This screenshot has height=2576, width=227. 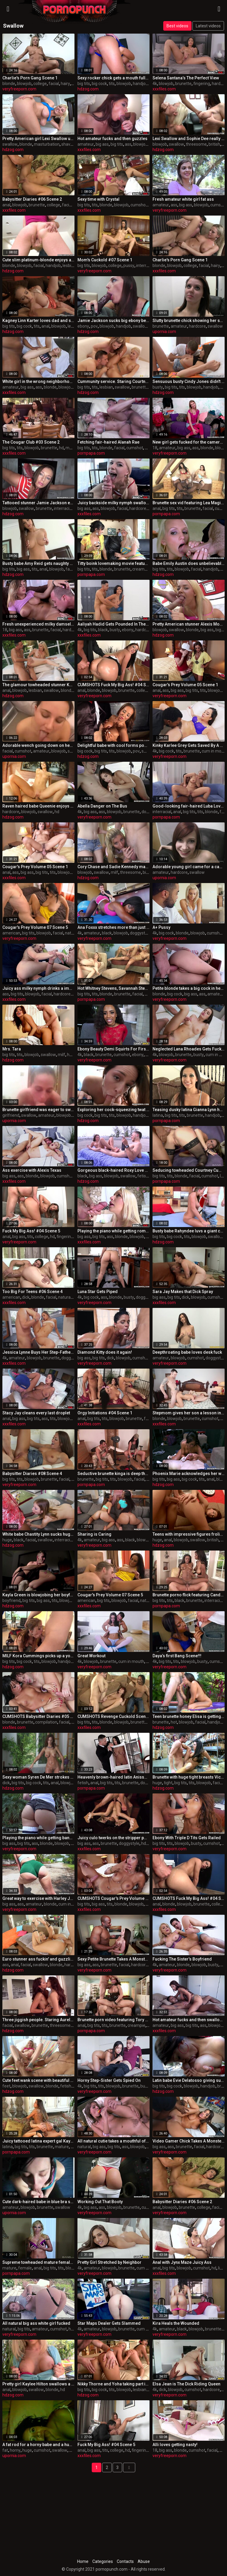 I want to click on Orgy Initiations #04 Scene 1, so click(x=104, y=1412).